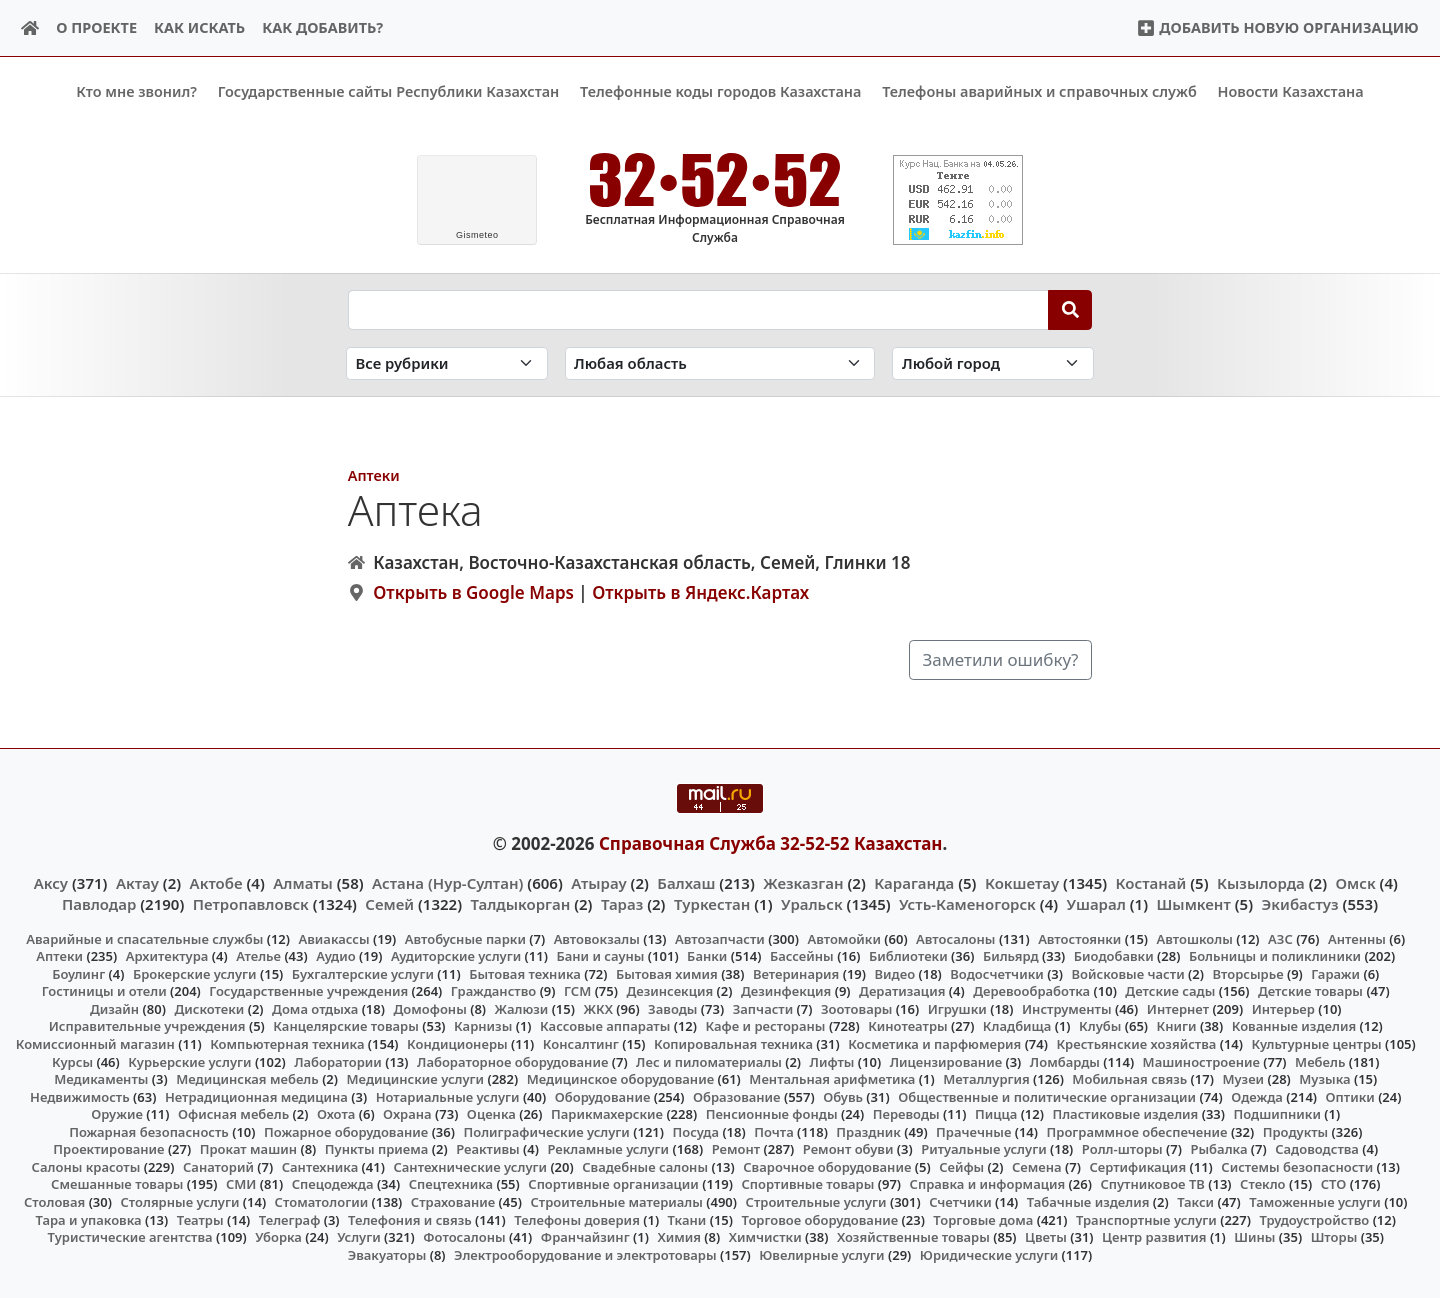 Image resolution: width=1440 pixels, height=1298 pixels. Describe the element at coordinates (771, 842) in the screenshot. I see `Справочная Служба 32-52-52 Казахстан` at that location.